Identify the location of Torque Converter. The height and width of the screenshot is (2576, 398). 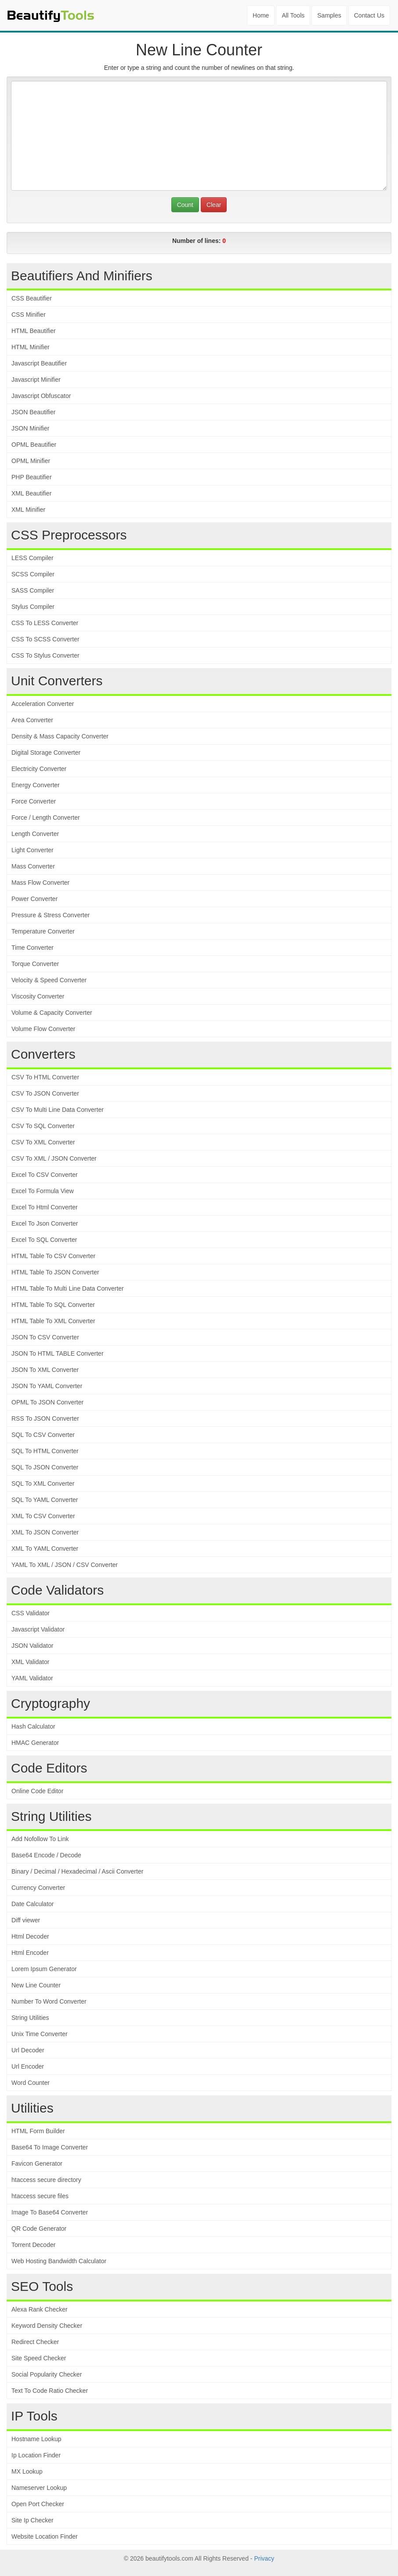
(35, 963).